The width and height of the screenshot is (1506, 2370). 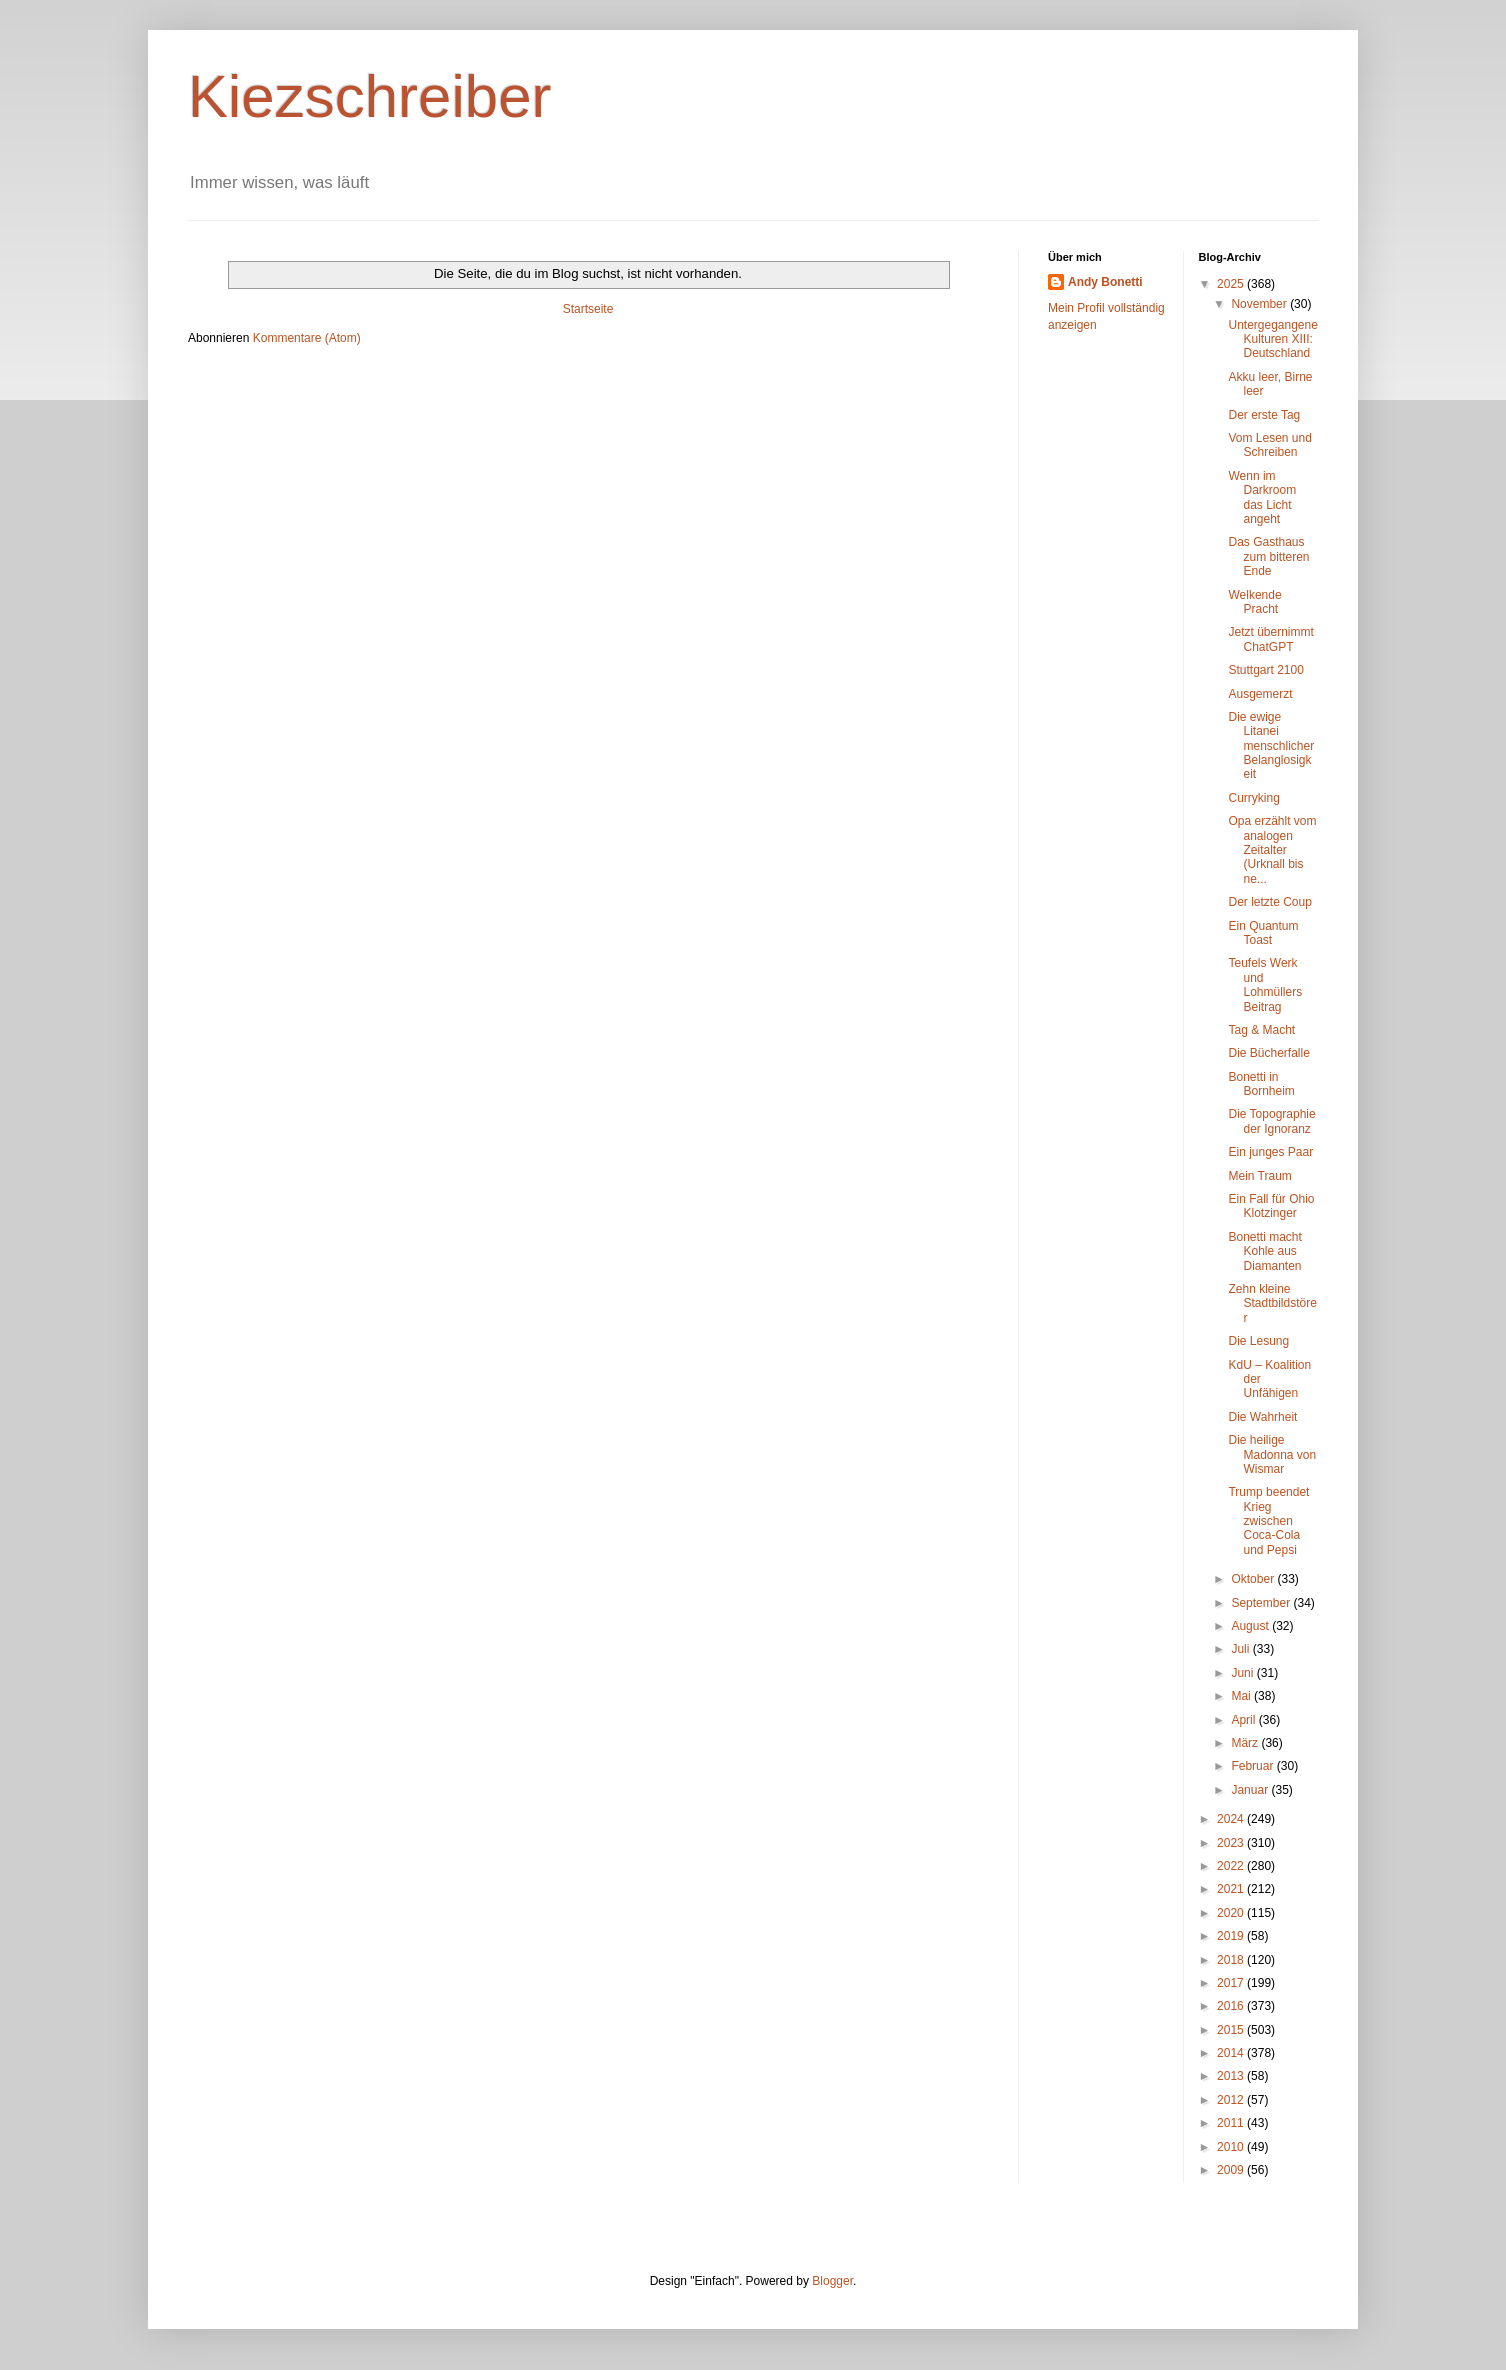 I want to click on 2009, so click(x=1232, y=2170).